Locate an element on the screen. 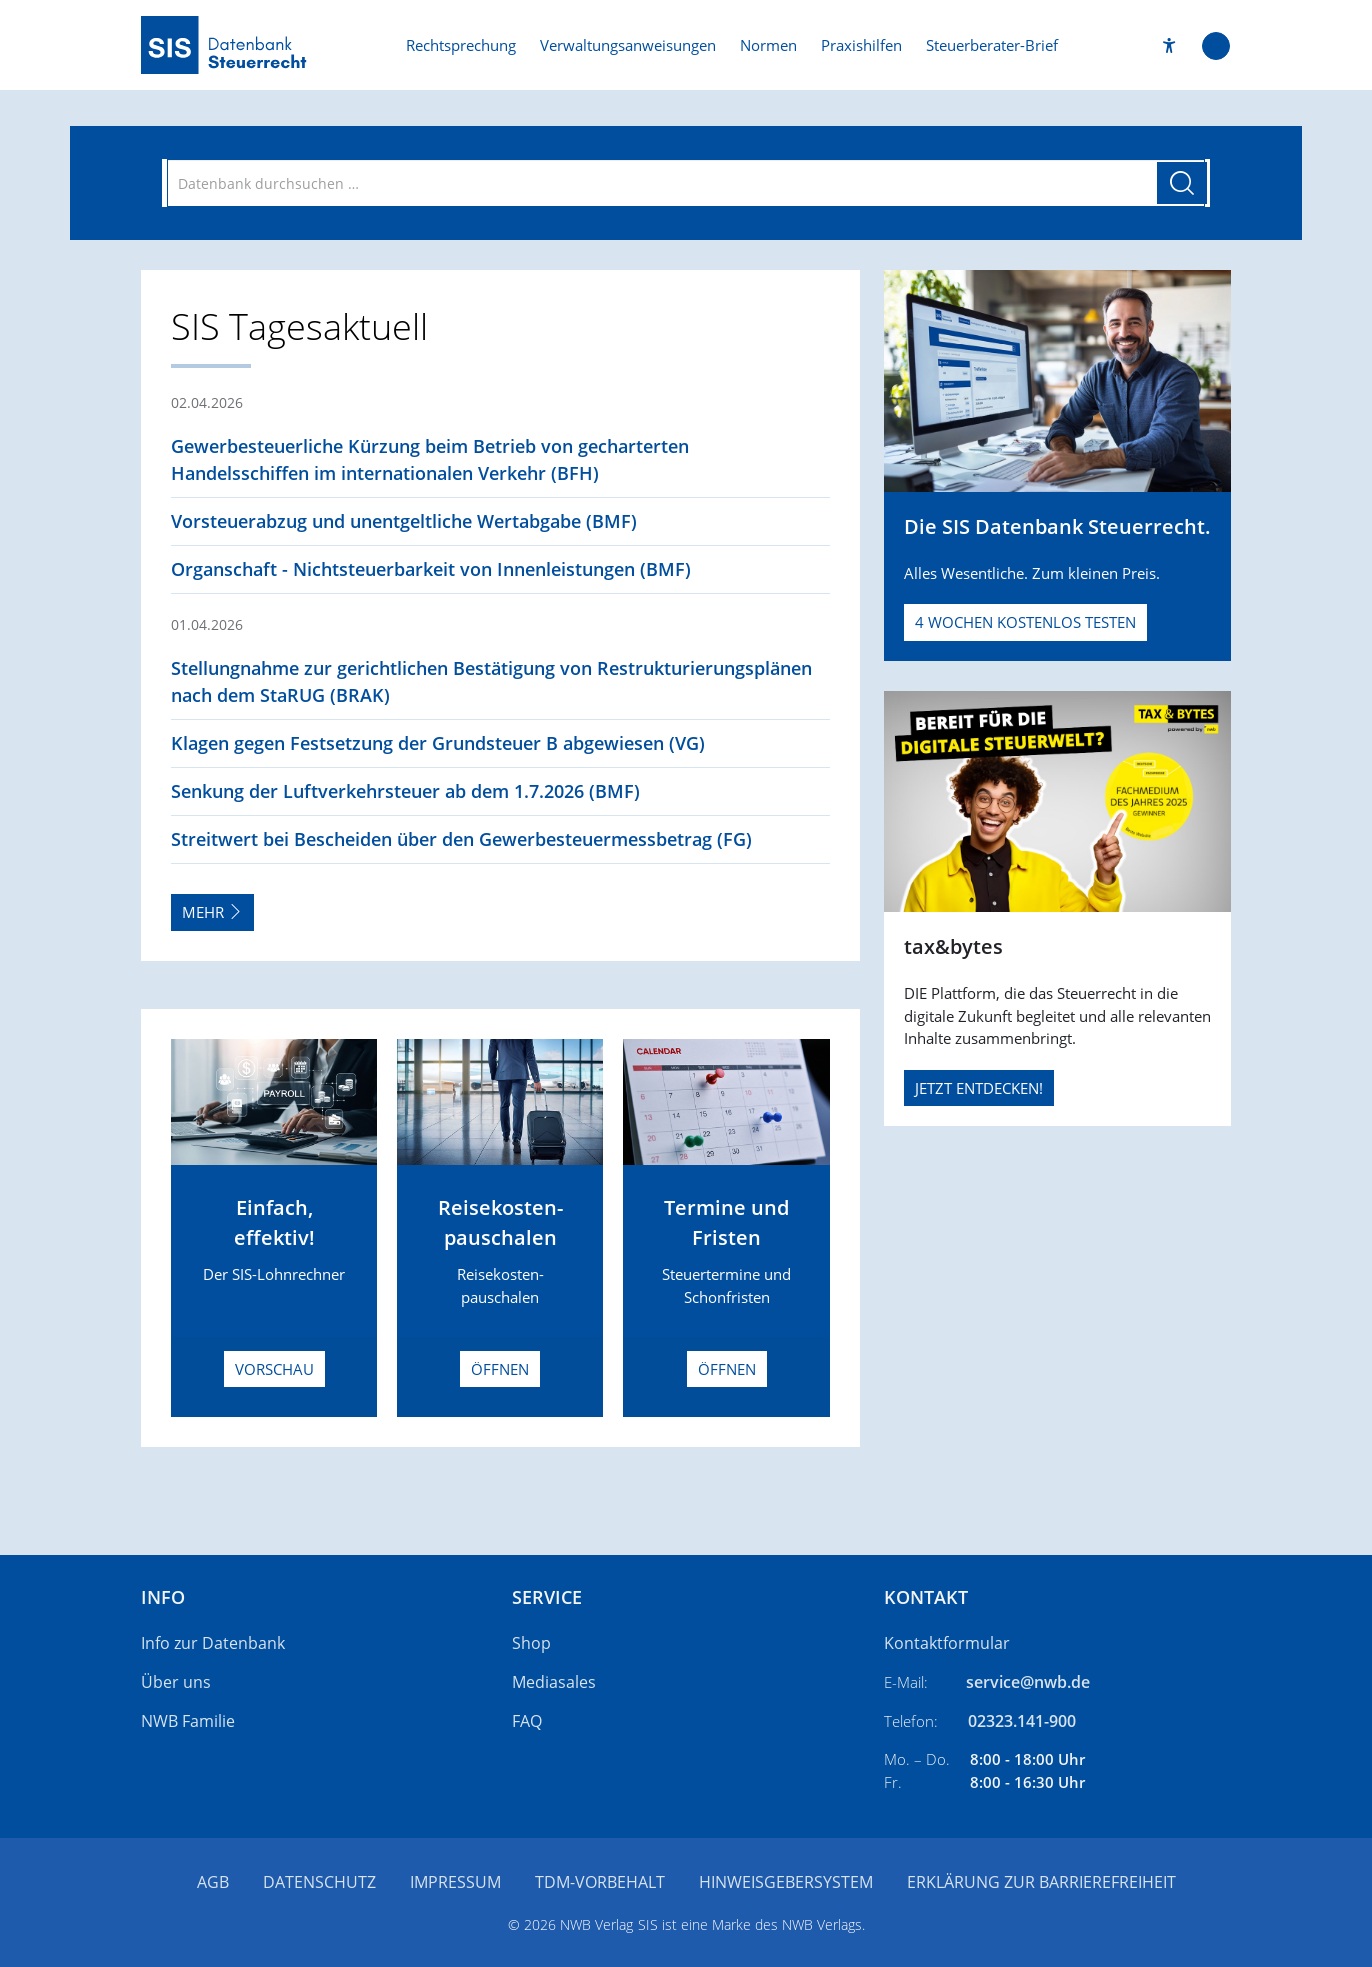 The width and height of the screenshot is (1372, 1967). Impressum is located at coordinates (455, 1882).